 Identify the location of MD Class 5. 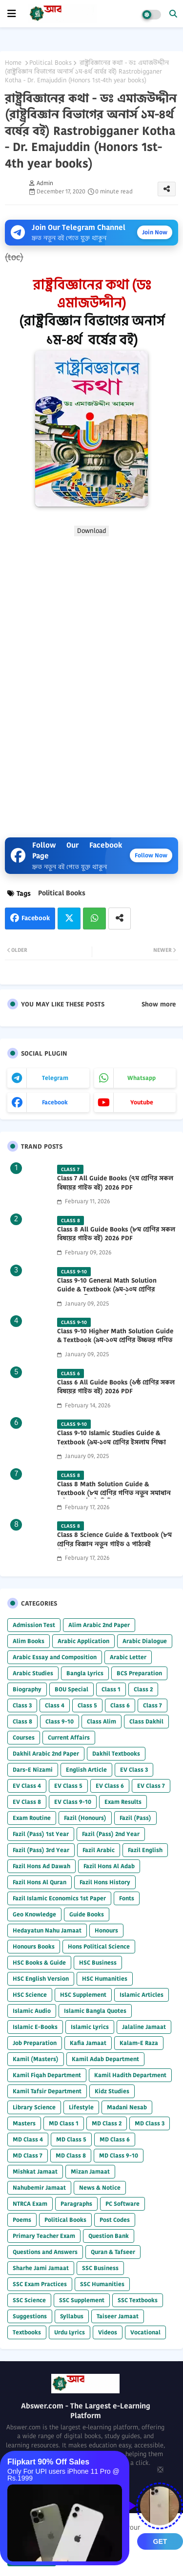
(71, 2139).